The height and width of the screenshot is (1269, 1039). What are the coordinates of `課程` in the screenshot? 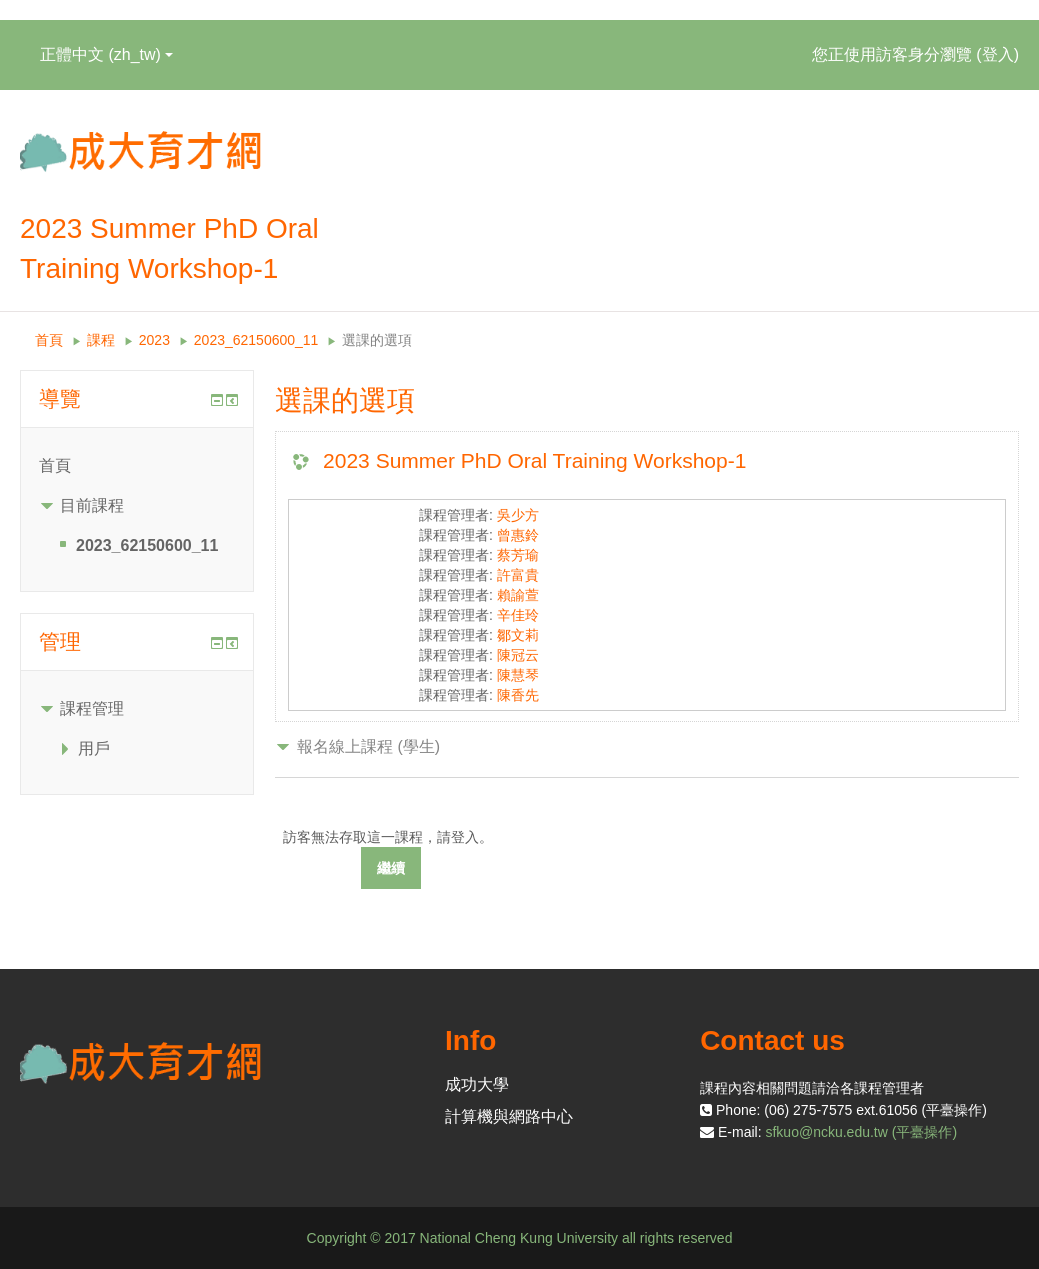 It's located at (101, 340).